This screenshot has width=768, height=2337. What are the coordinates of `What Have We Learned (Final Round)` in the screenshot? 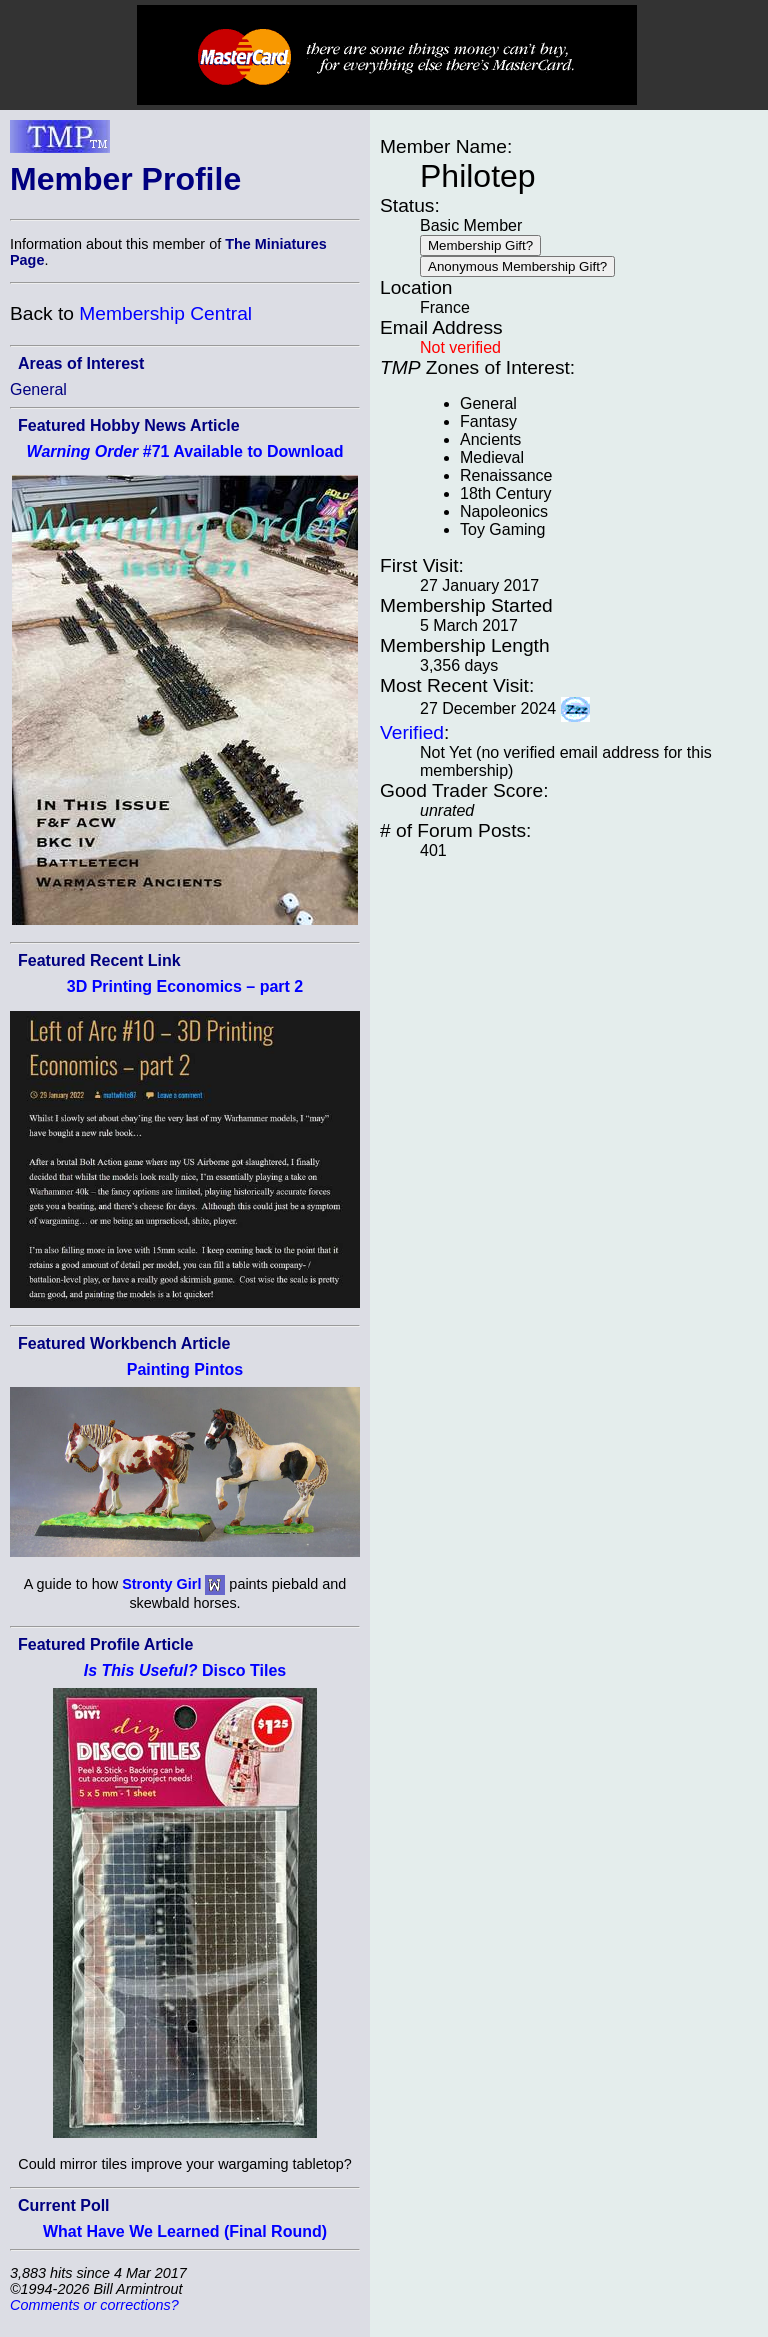 It's located at (185, 2231).